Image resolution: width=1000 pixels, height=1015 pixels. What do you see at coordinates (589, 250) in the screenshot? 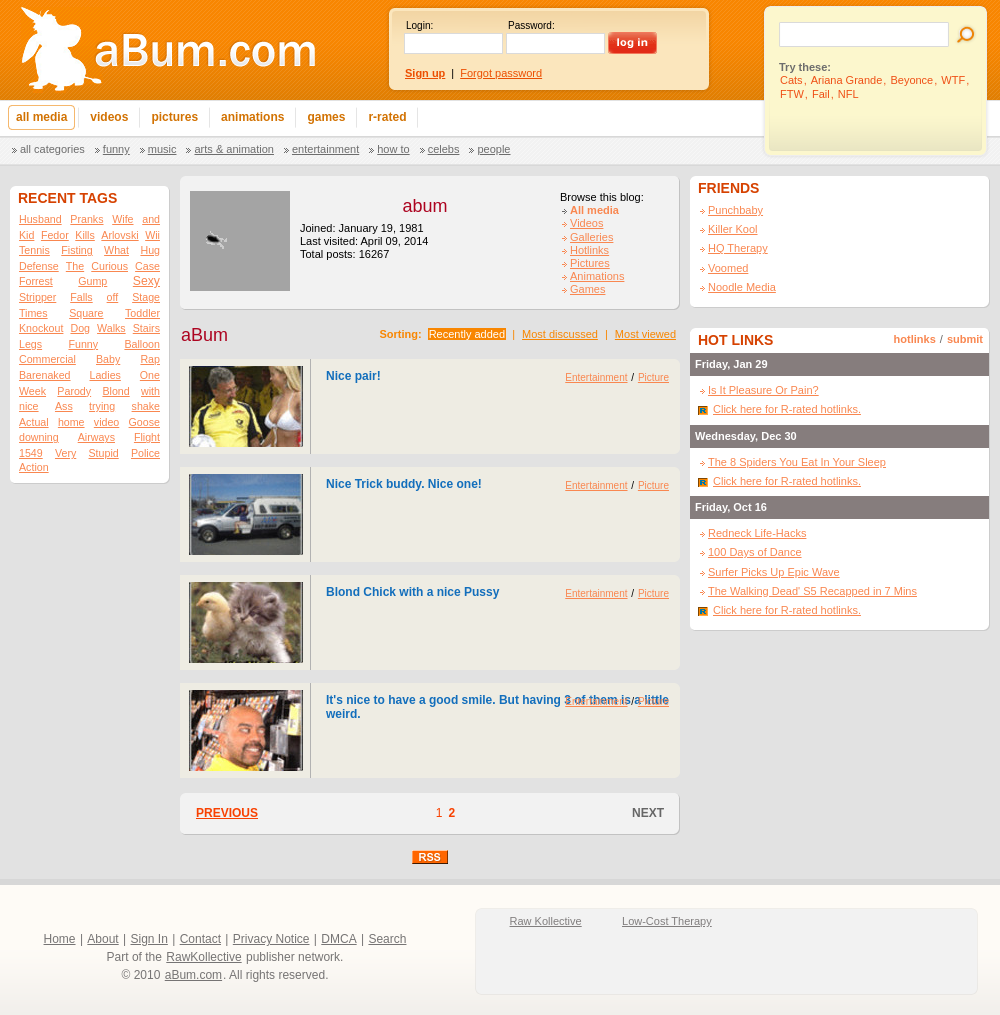
I see `Hotlinks` at bounding box center [589, 250].